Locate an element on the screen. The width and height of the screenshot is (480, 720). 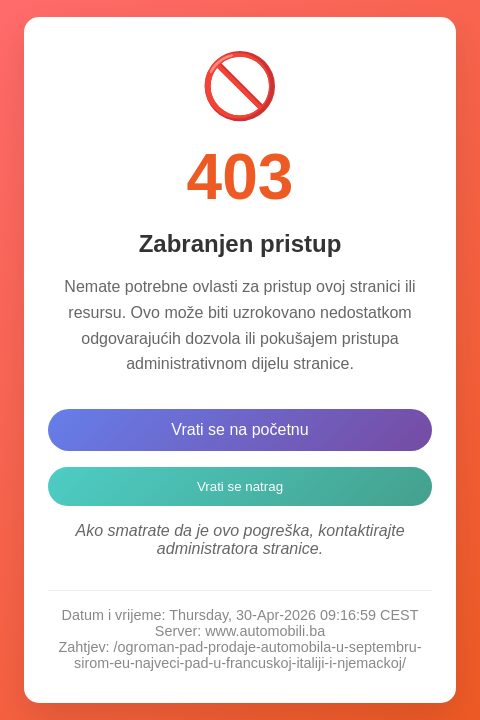
Vrati se na početnu is located at coordinates (239, 429).